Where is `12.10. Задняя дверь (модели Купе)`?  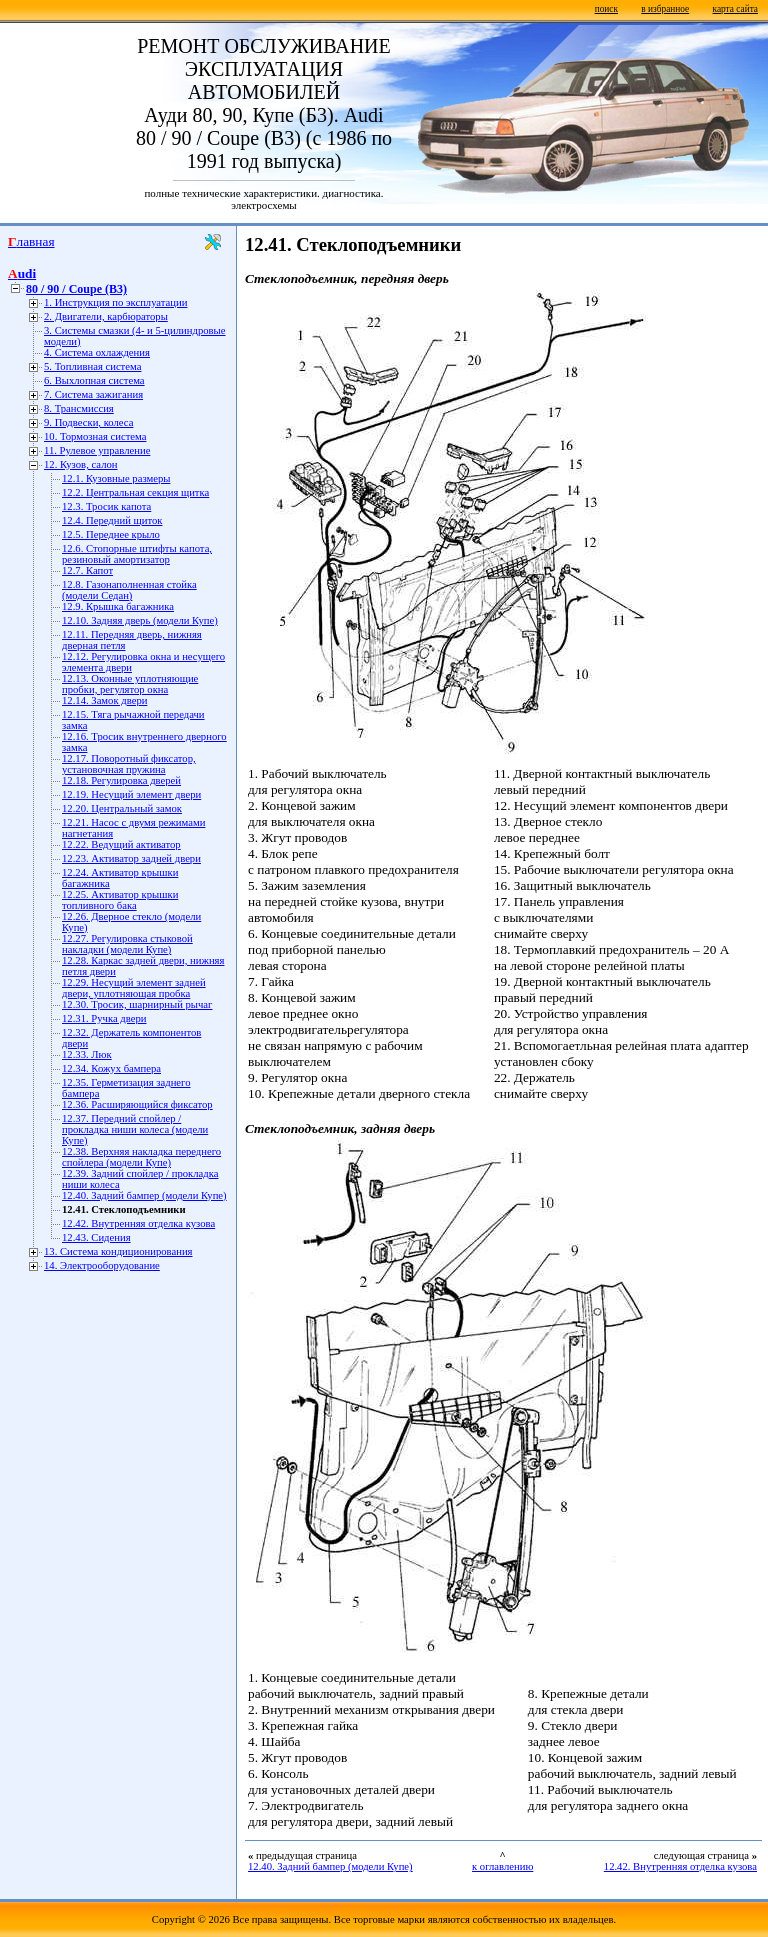
12.10. Задняя дверь (модели Купе) is located at coordinates (140, 620).